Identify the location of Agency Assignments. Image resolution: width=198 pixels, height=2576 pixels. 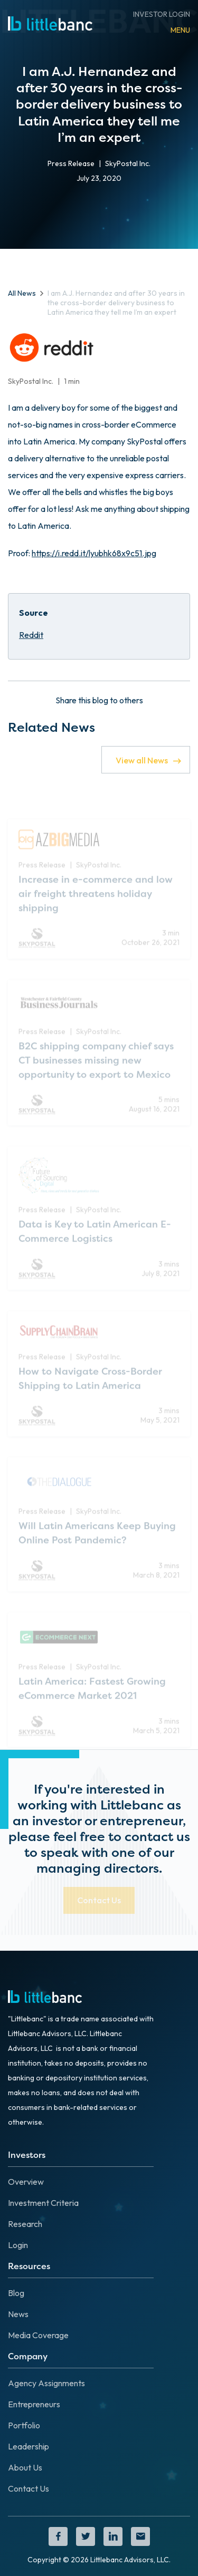
(46, 2383).